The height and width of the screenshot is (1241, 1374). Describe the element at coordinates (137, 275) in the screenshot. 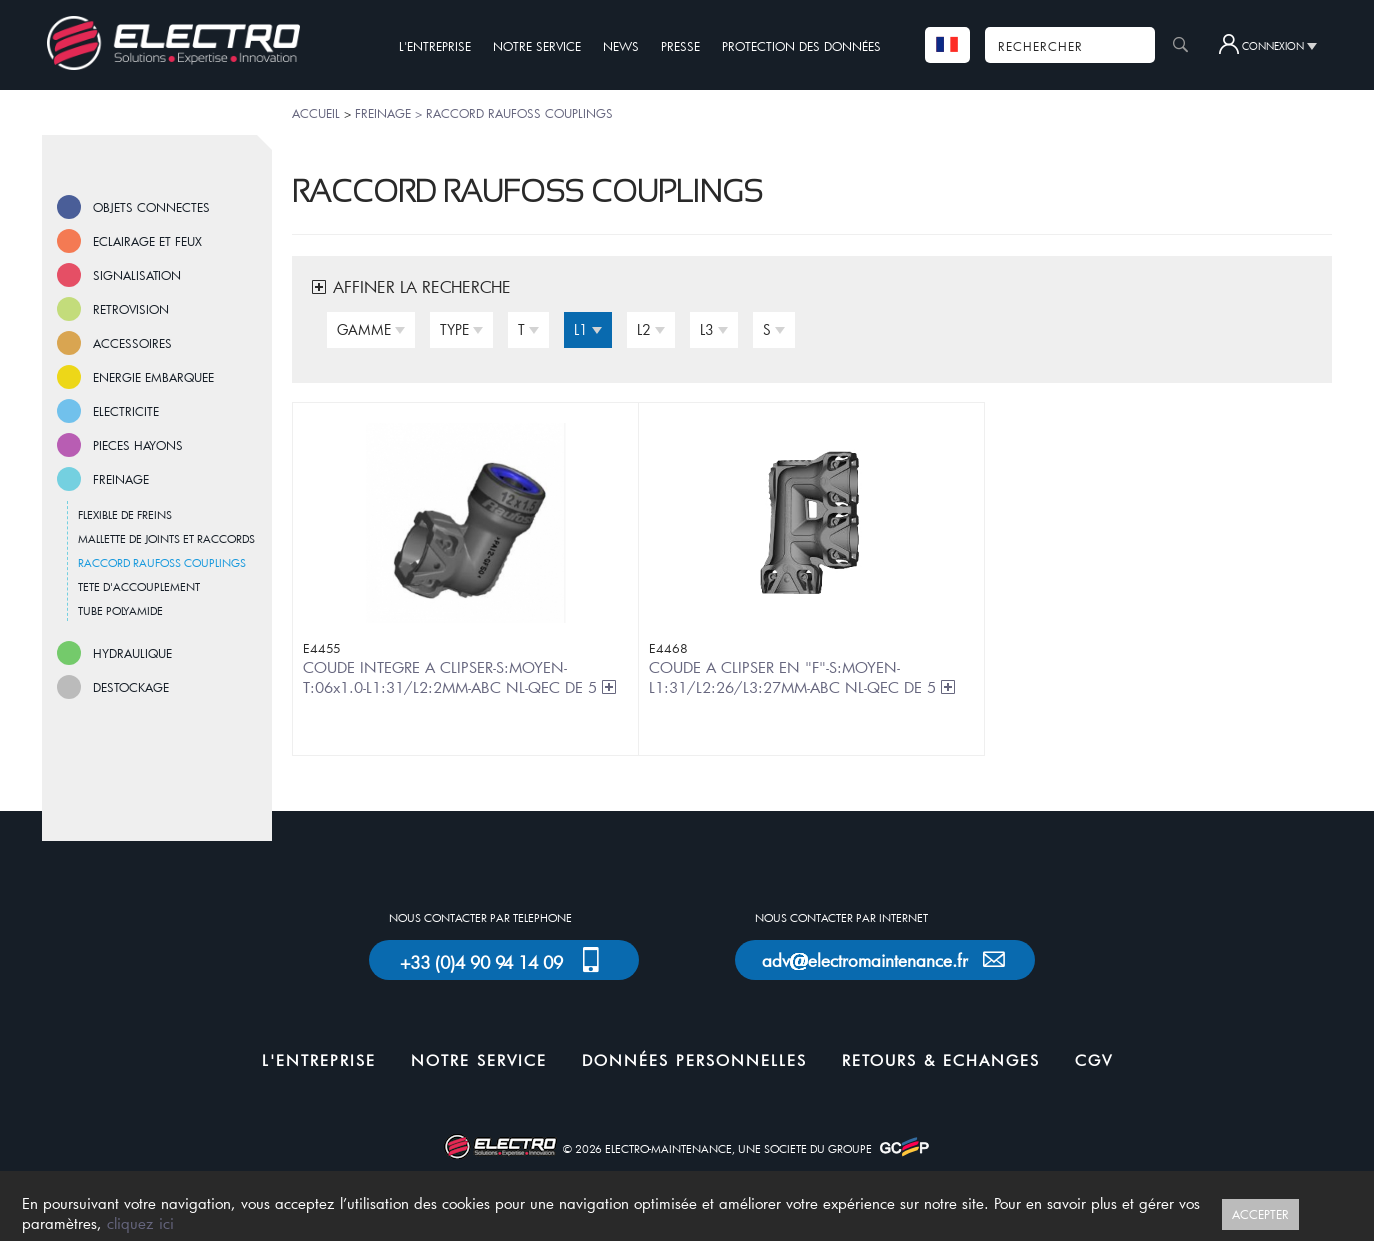

I see `SIGNALISATION` at that location.